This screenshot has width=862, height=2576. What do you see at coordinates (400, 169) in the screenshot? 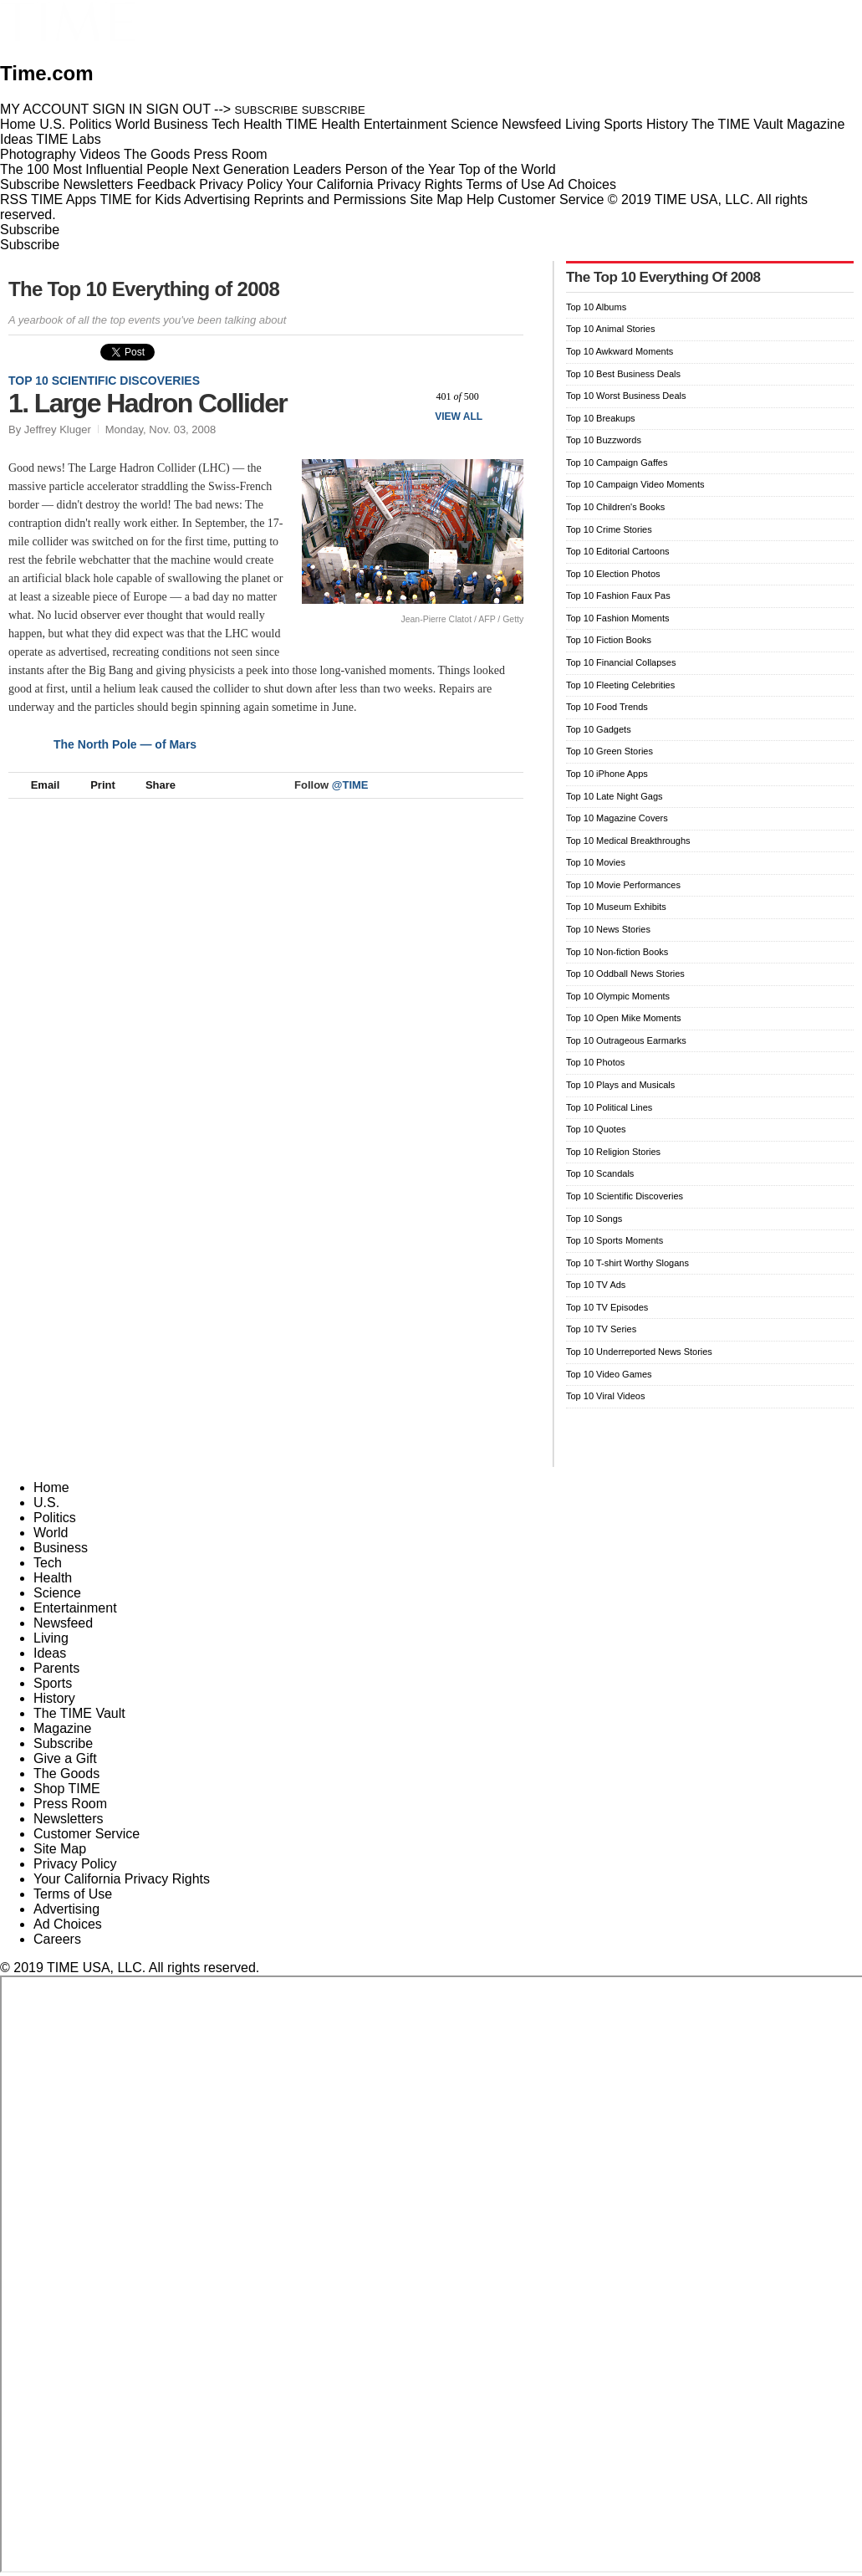
I see `Person of the Year` at bounding box center [400, 169].